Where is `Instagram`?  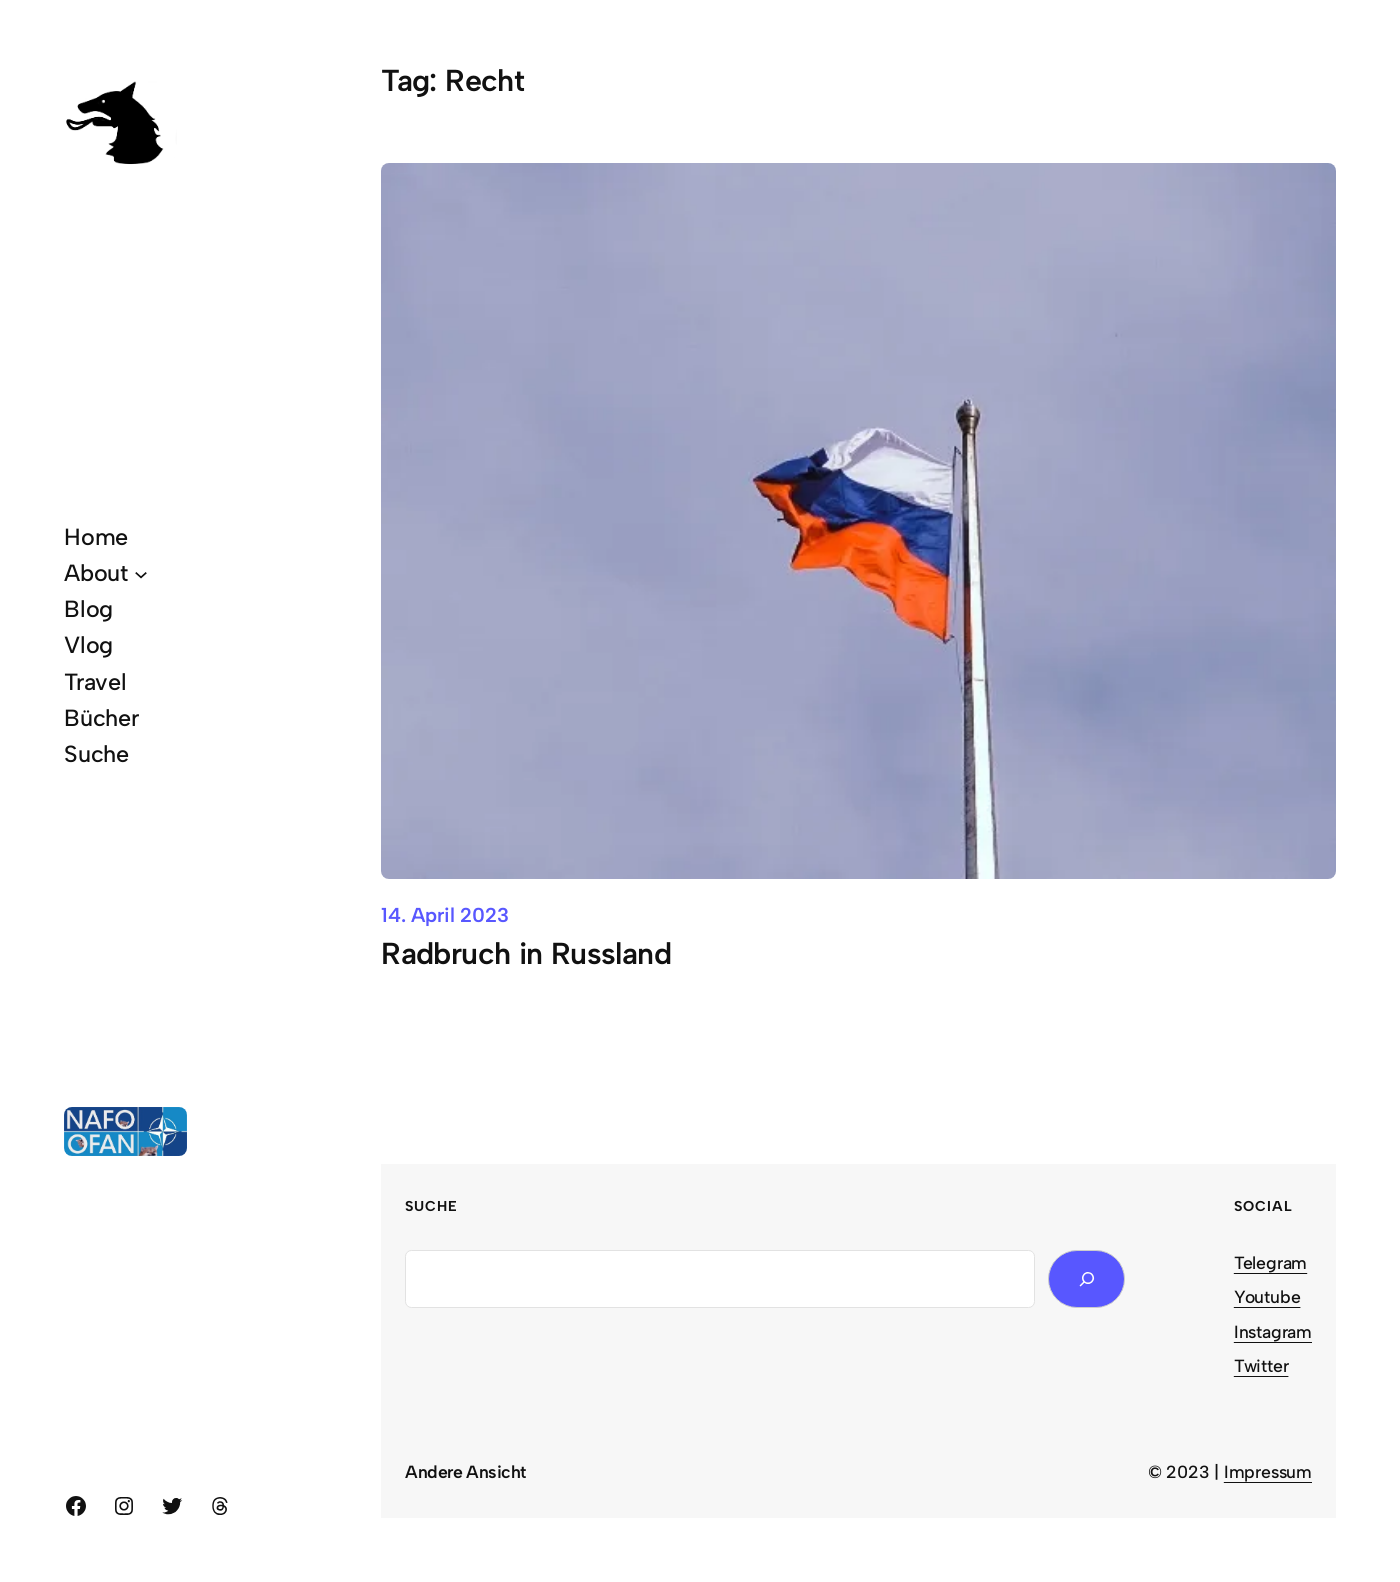 Instagram is located at coordinates (1273, 1331).